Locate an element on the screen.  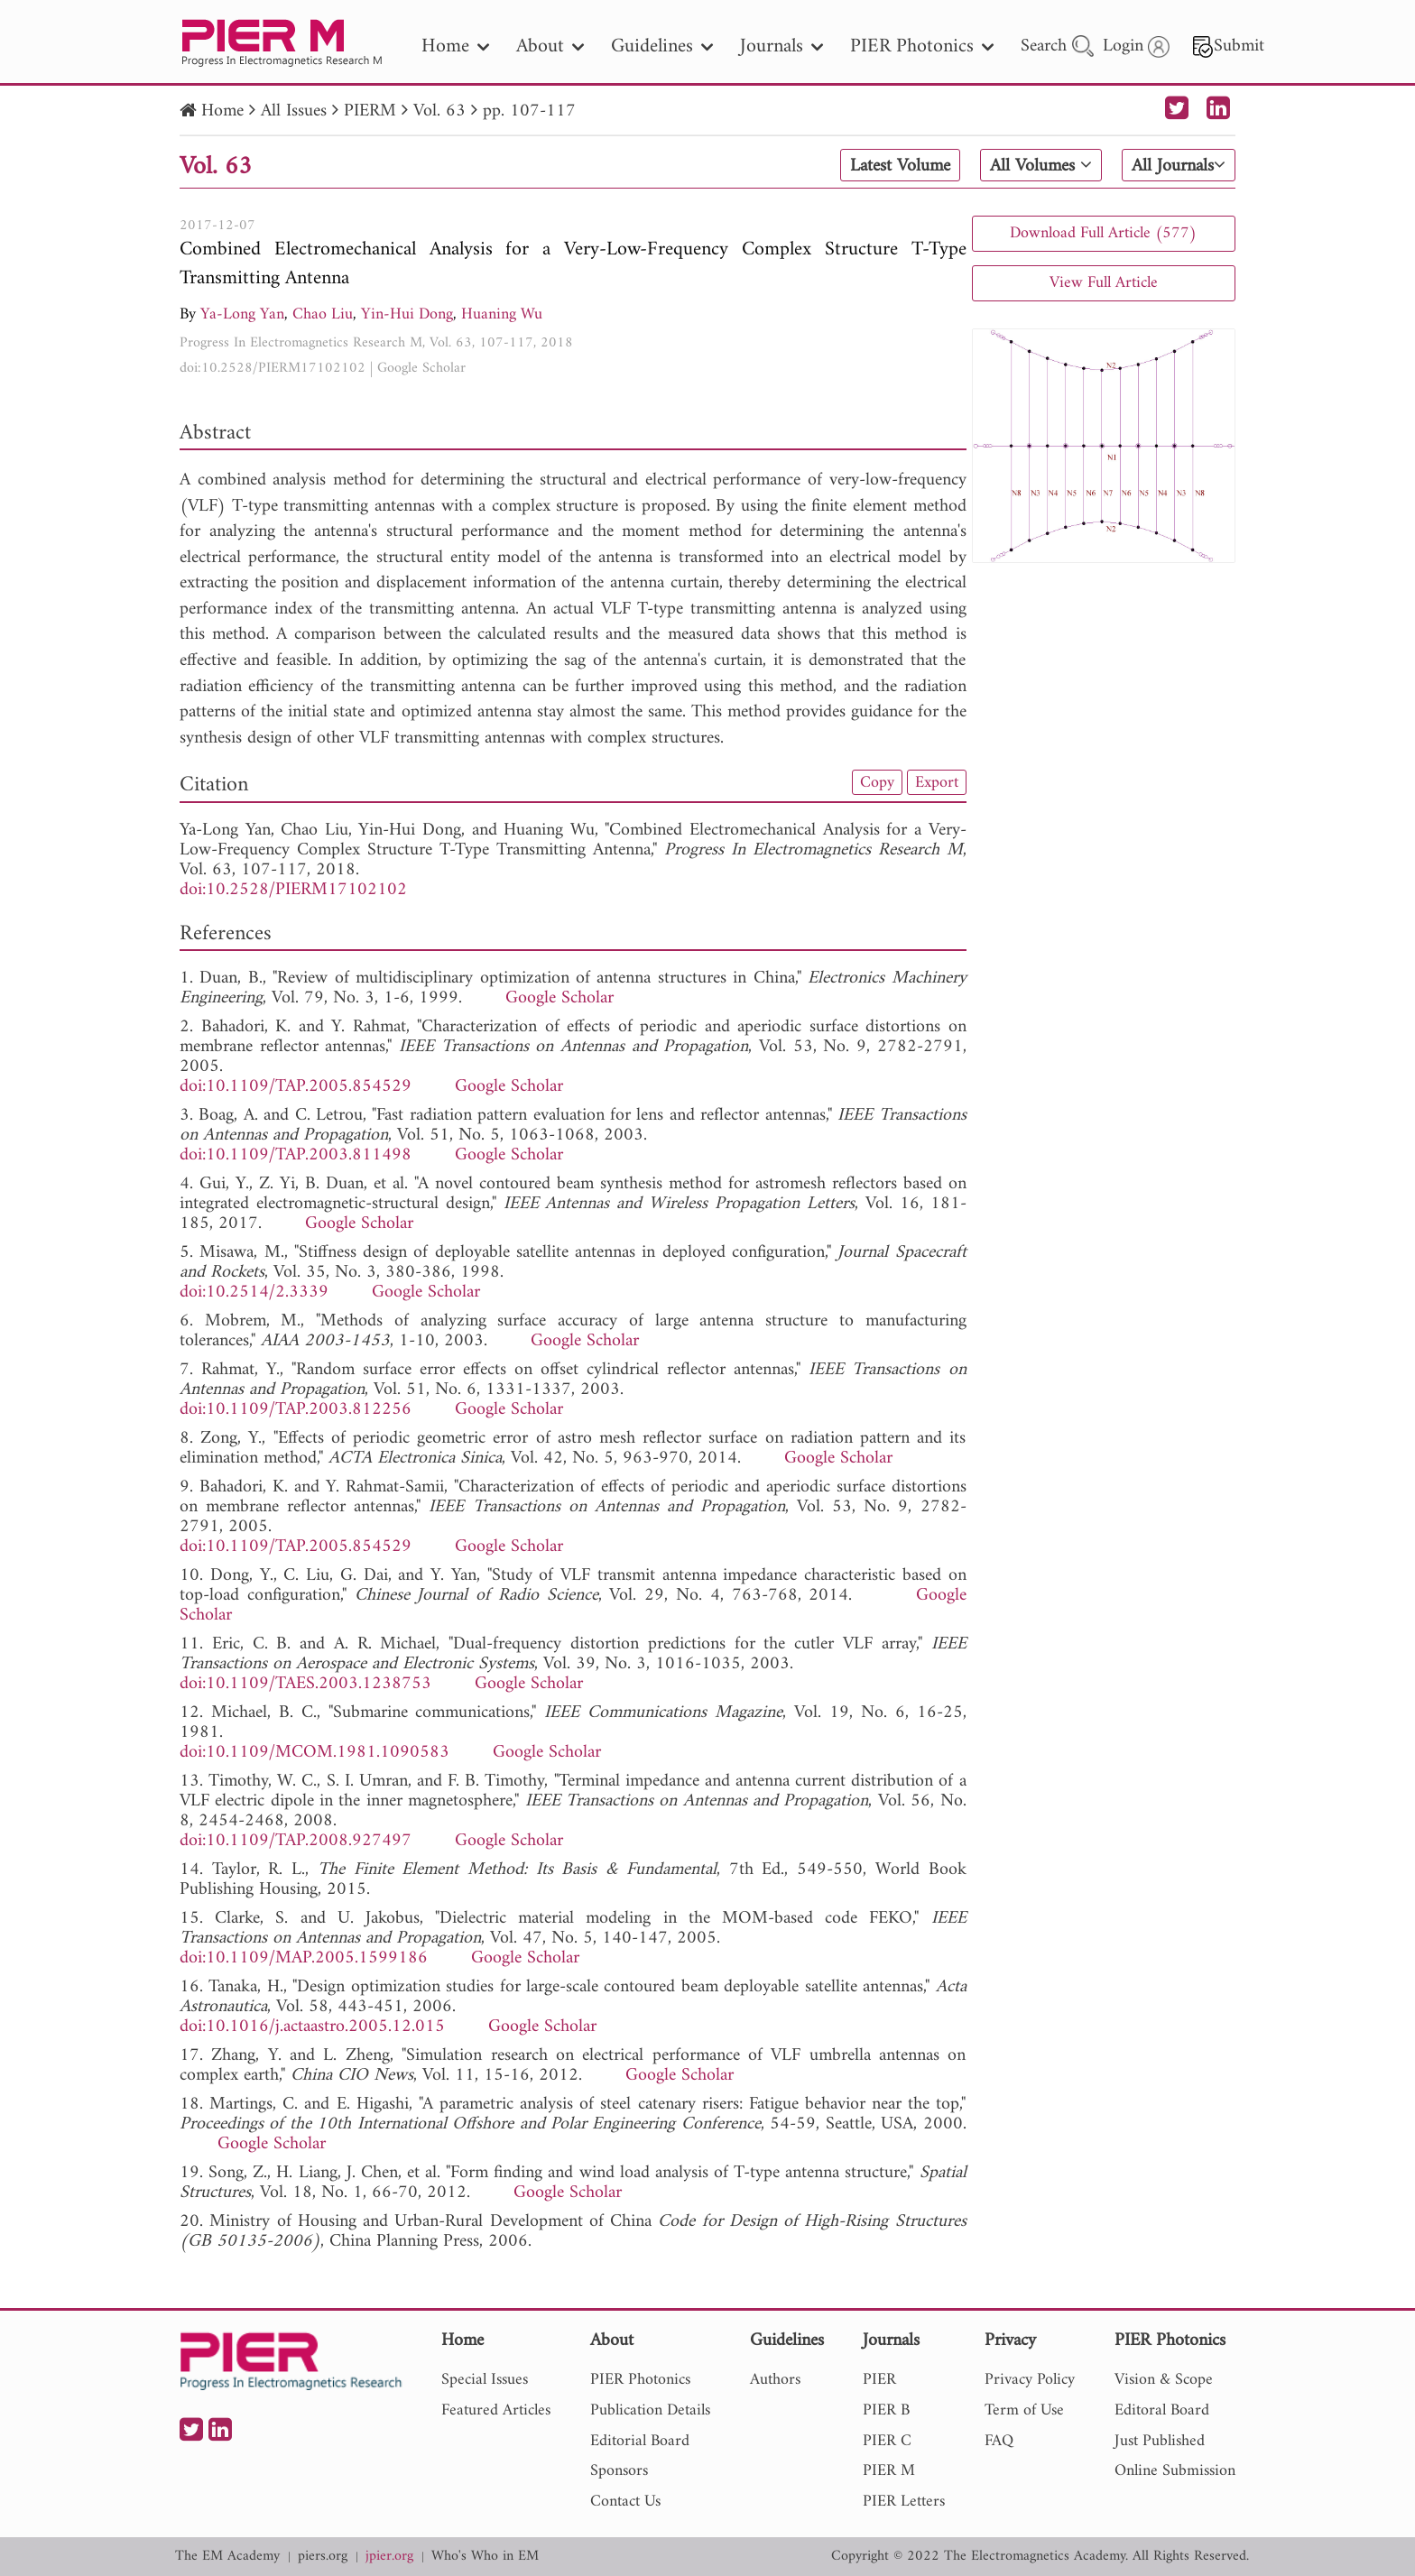
Download Full Article (577) is located at coordinates (1103, 233).